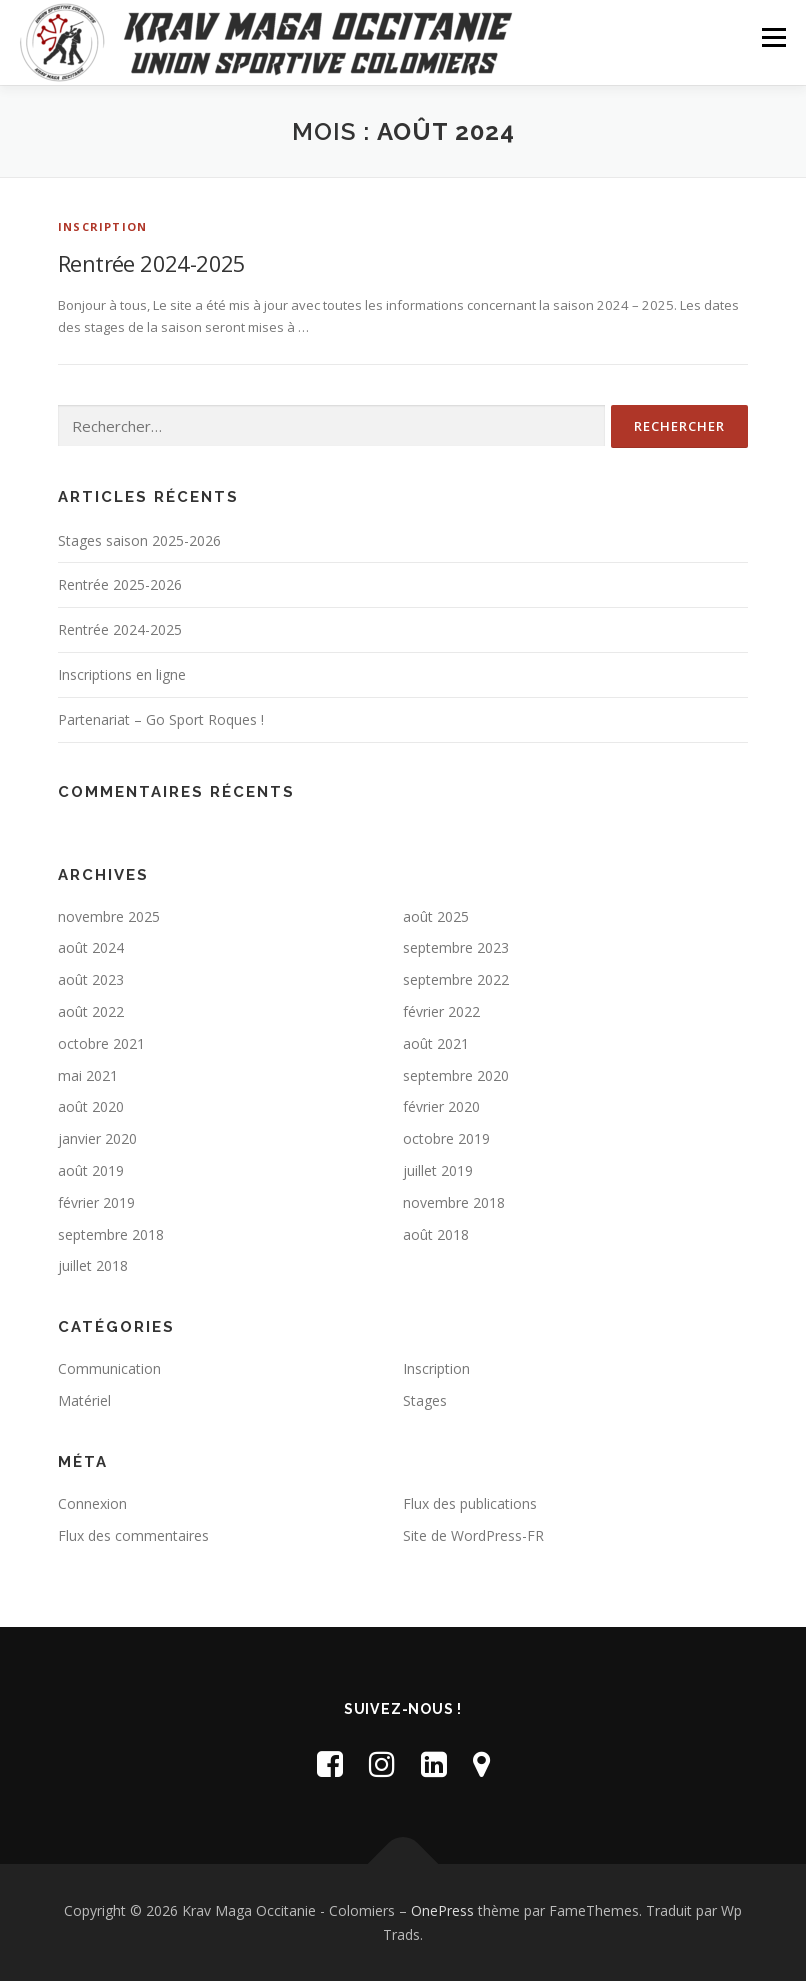  I want to click on septembre 2022, so click(456, 979).